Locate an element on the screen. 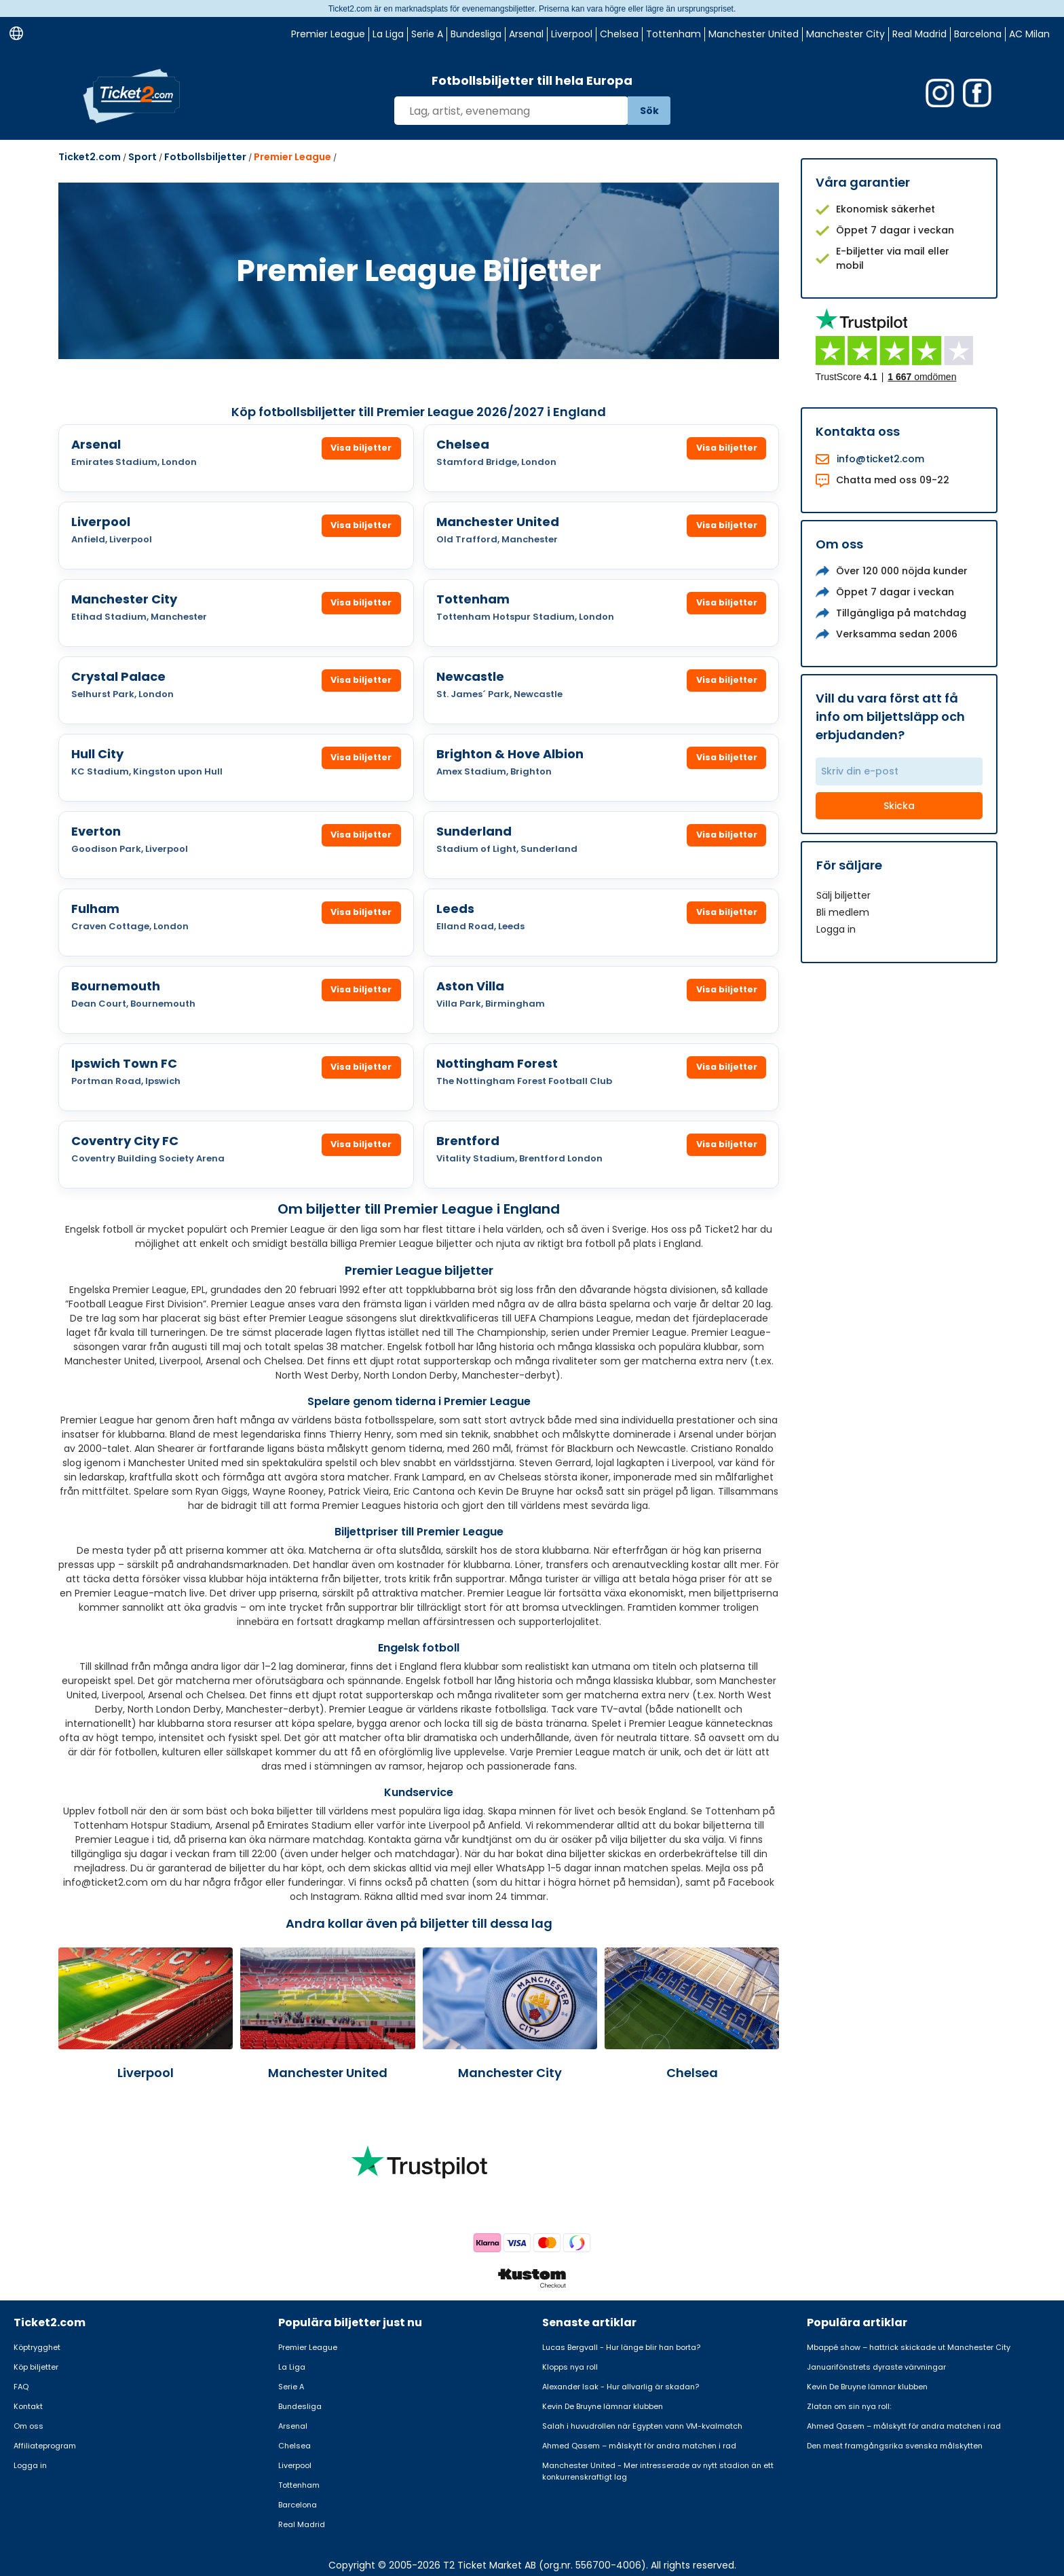 The width and height of the screenshot is (1064, 2576). Köp biljetter is located at coordinates (36, 2367).